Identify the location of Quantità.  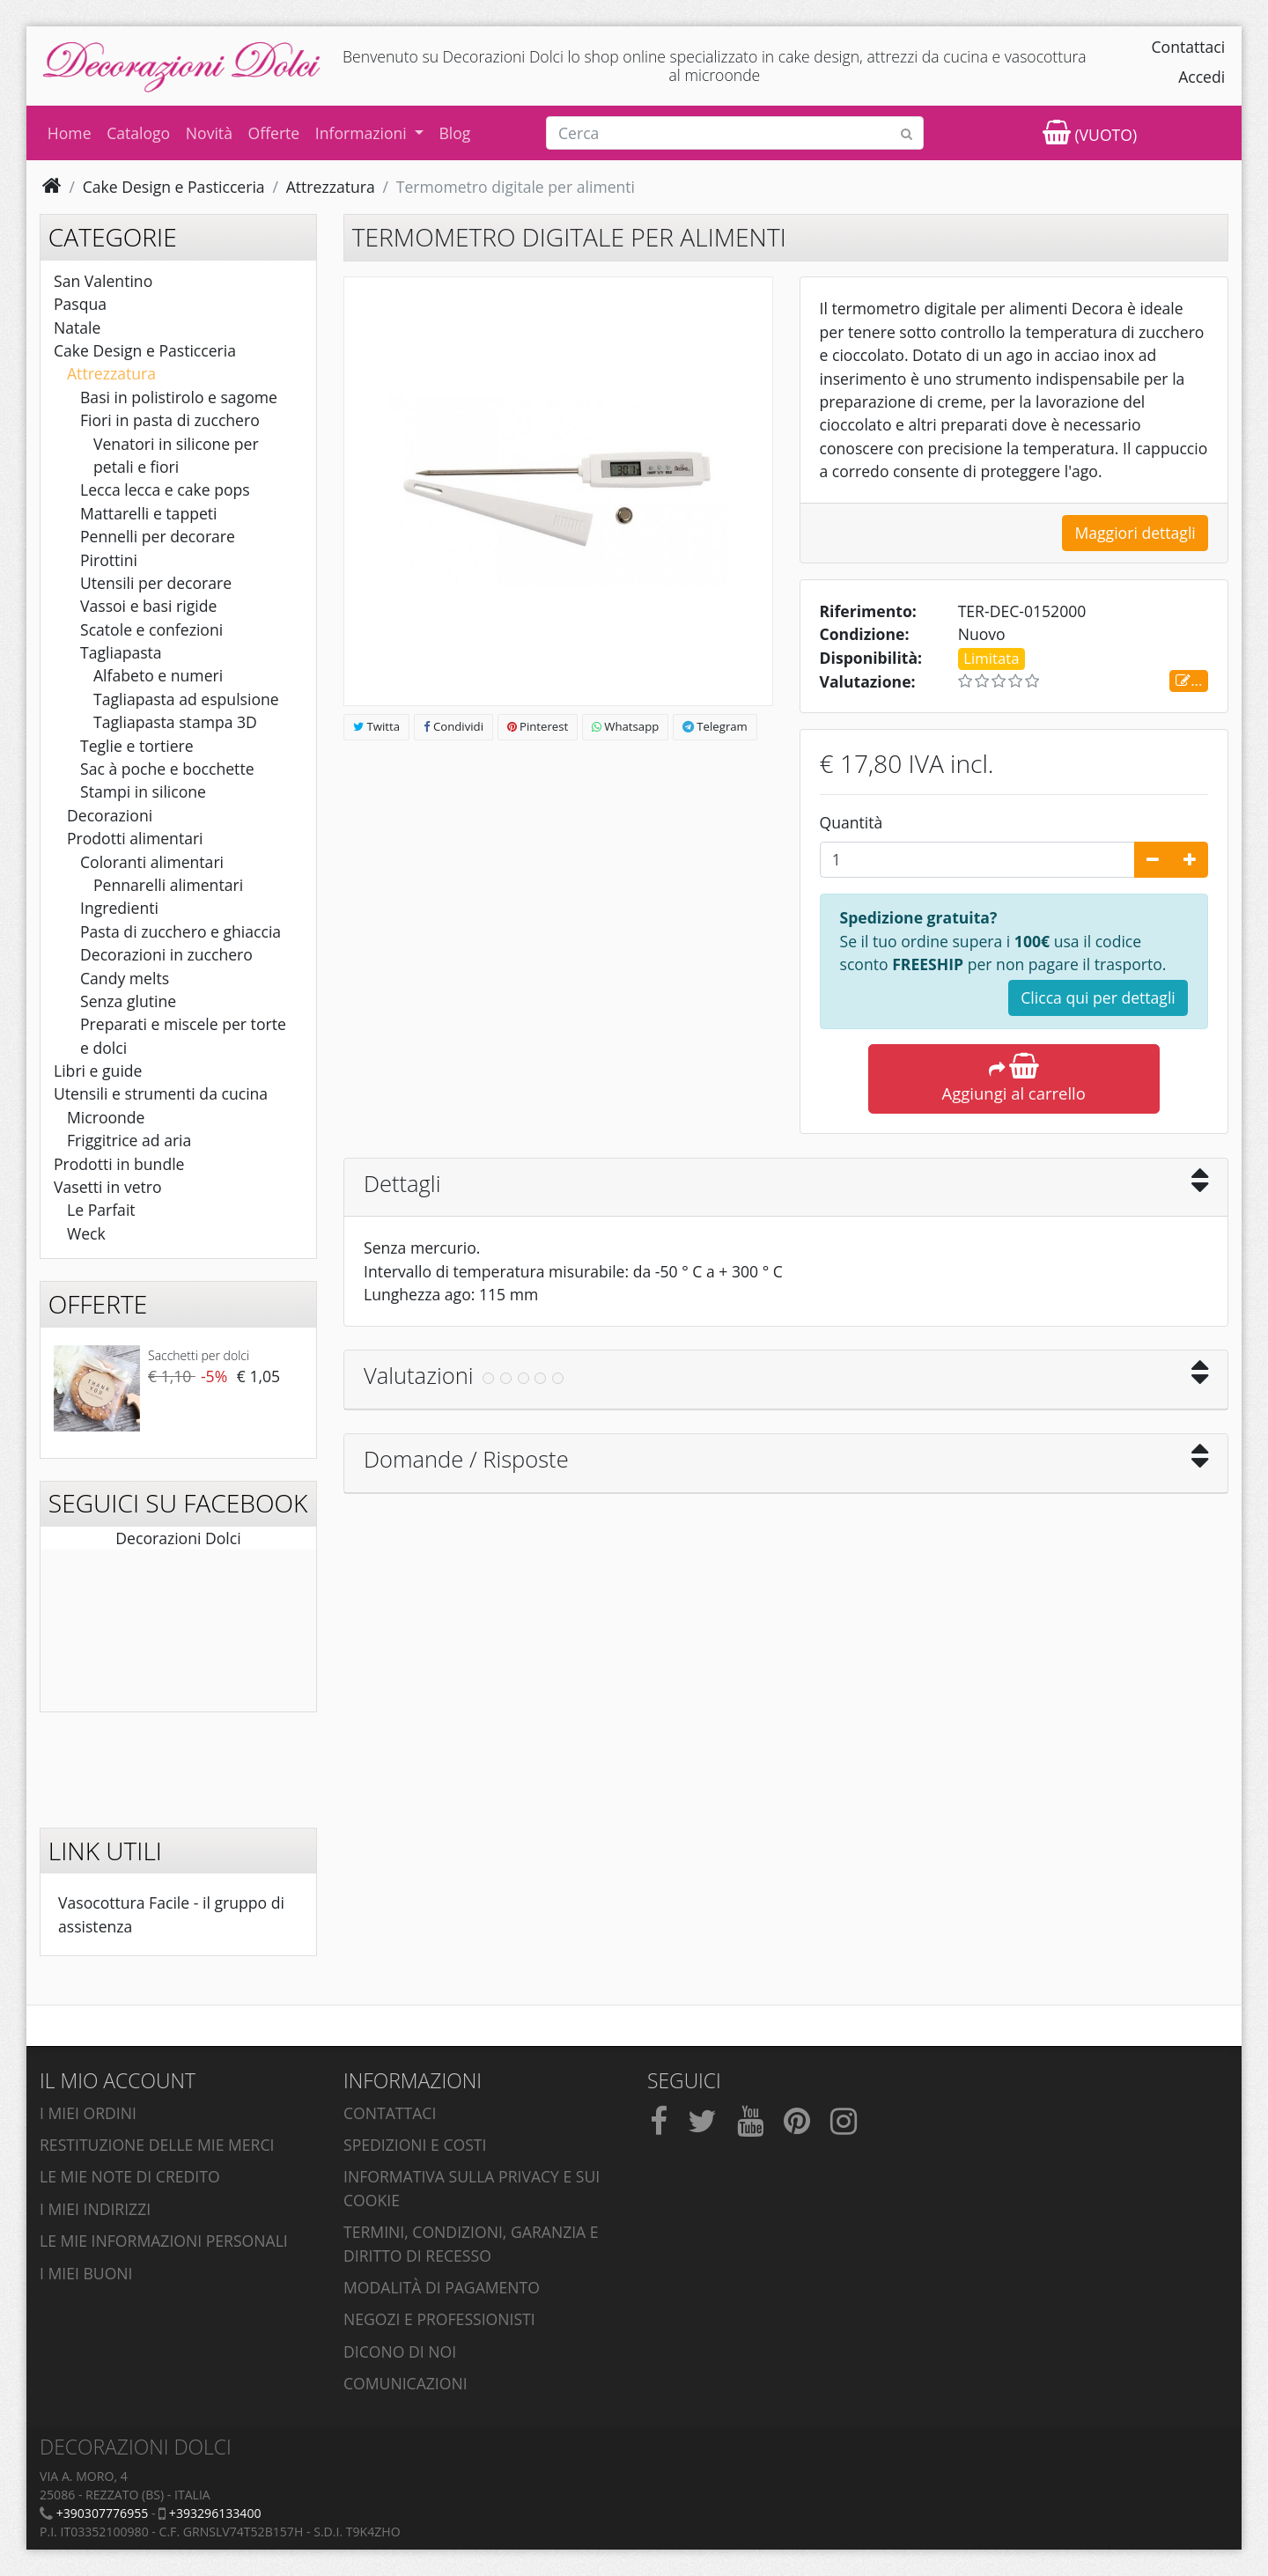
(851, 822).